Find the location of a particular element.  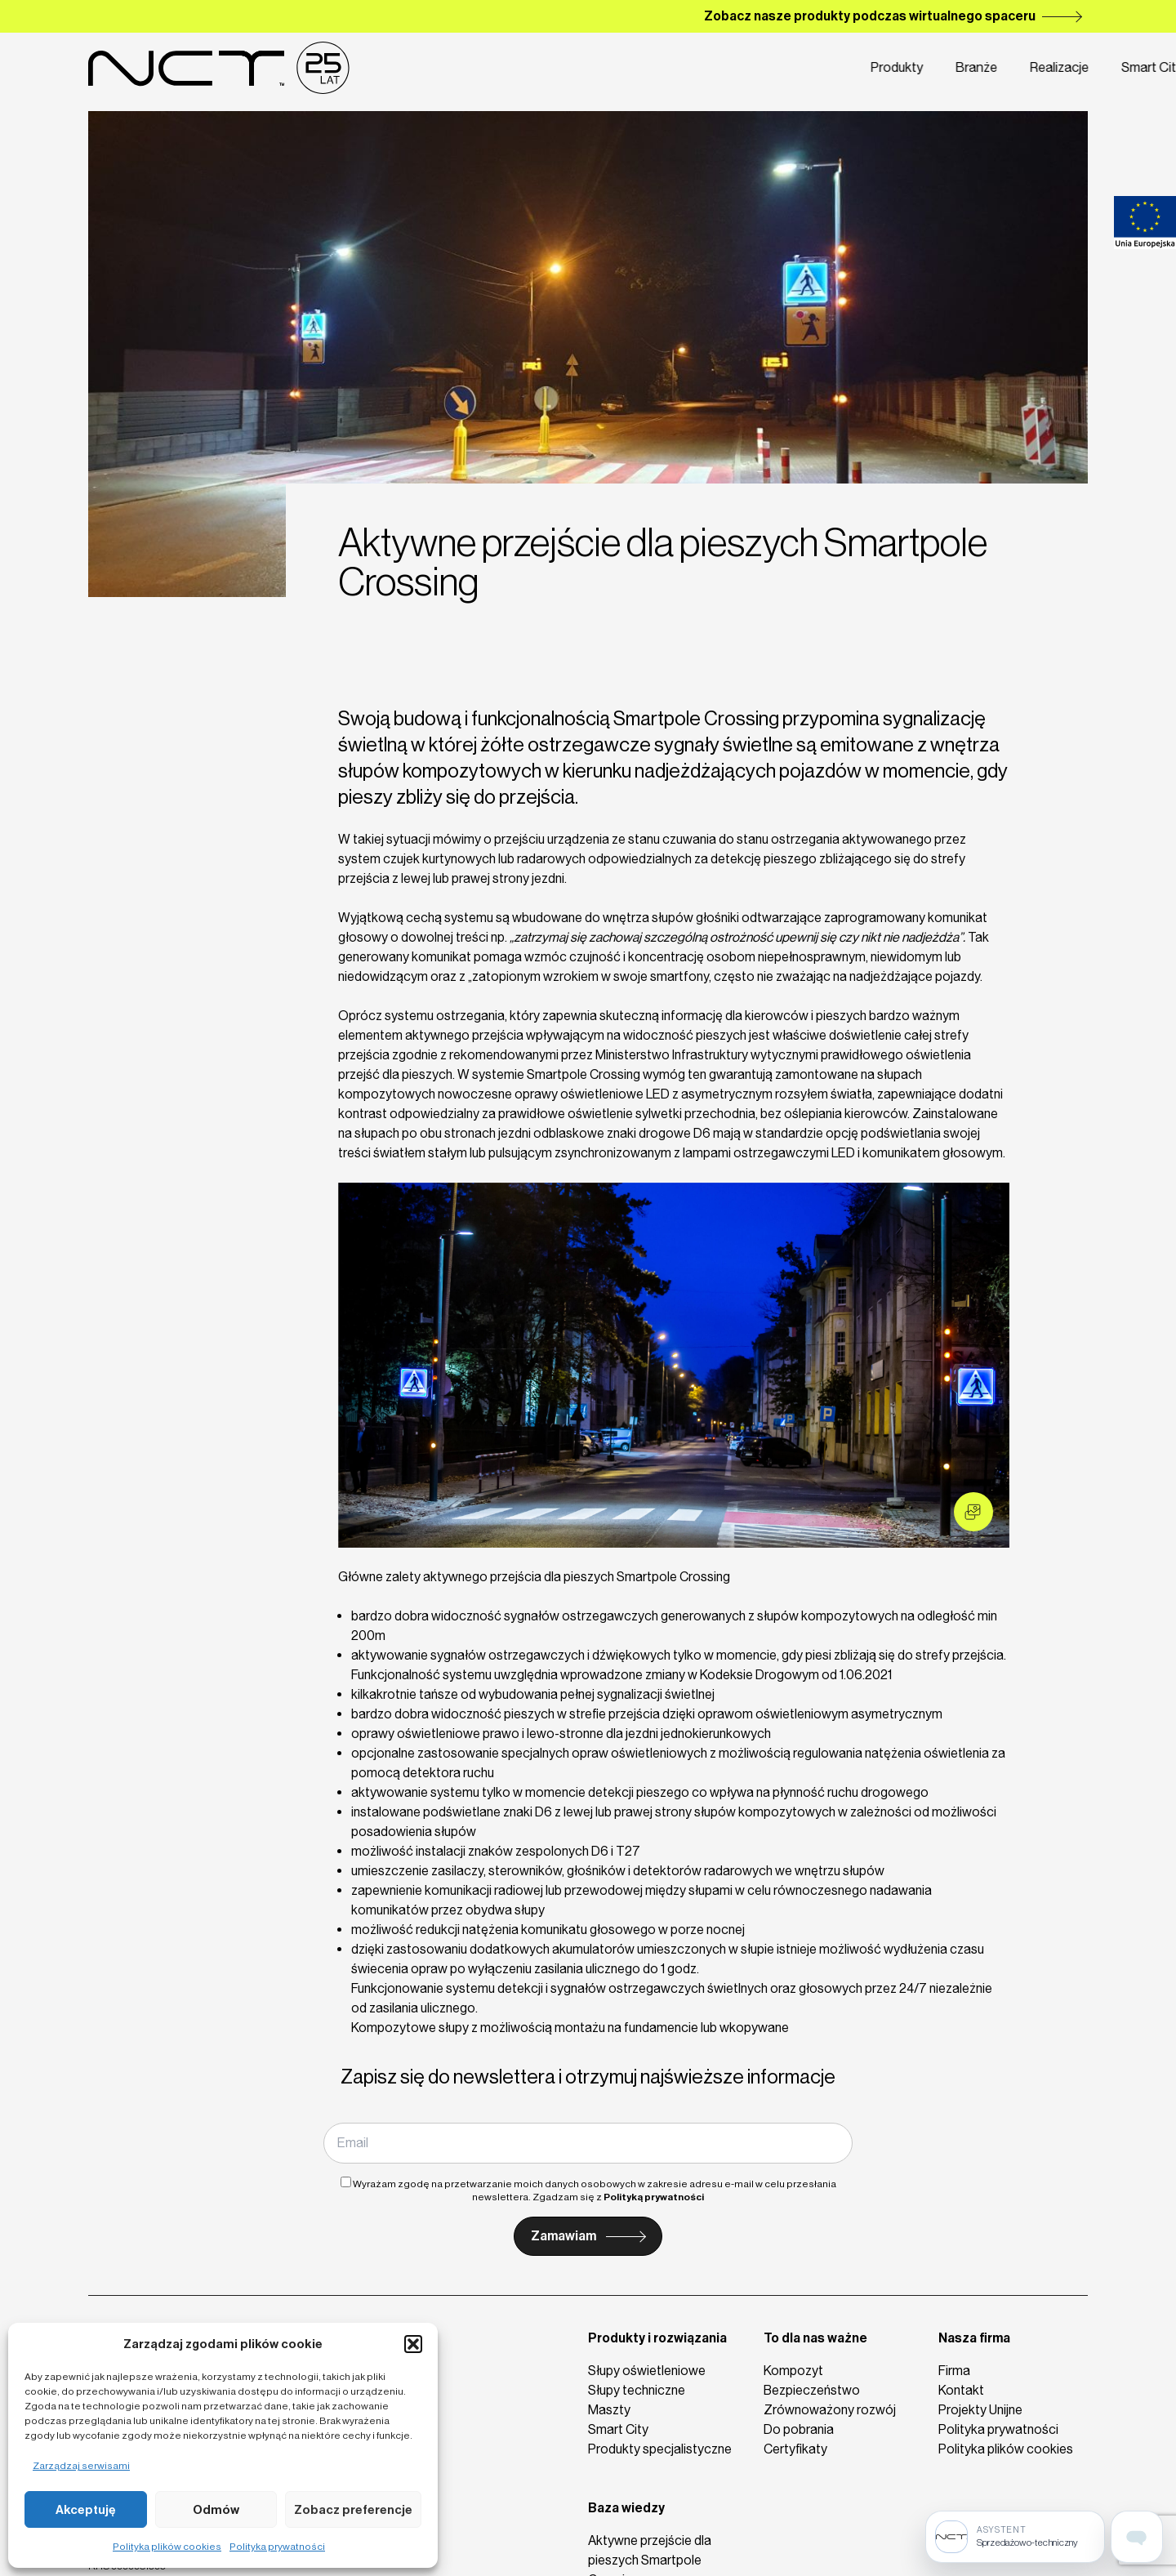

To dla nas ważne is located at coordinates (815, 2338).